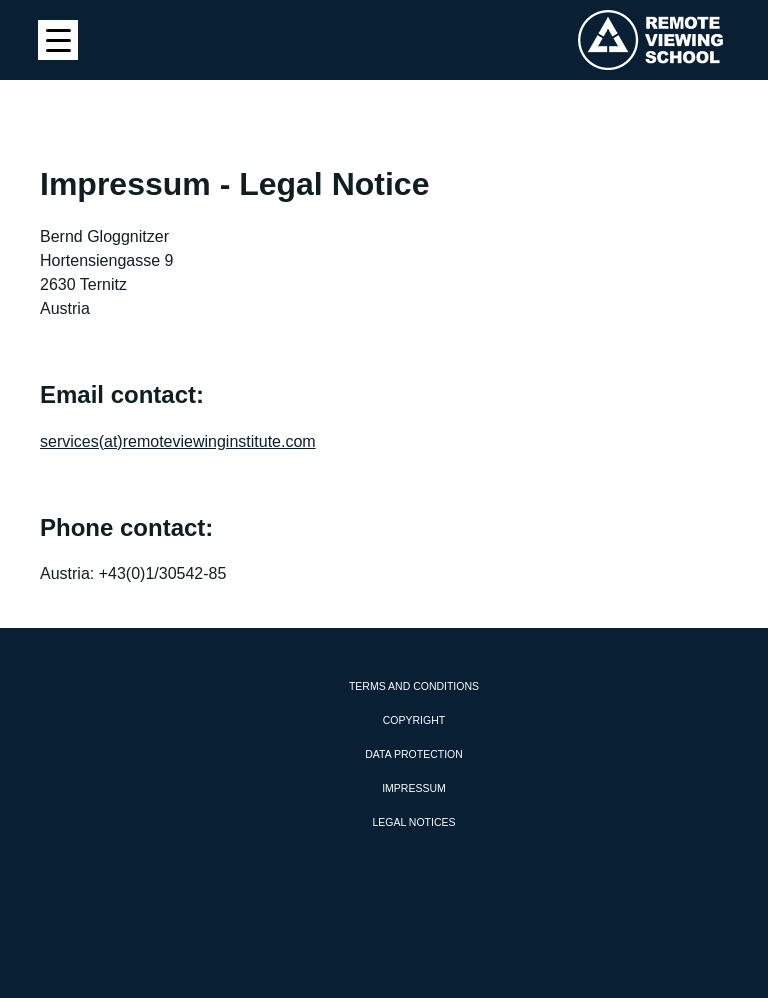  I want to click on Terms and Conditions, so click(414, 686).